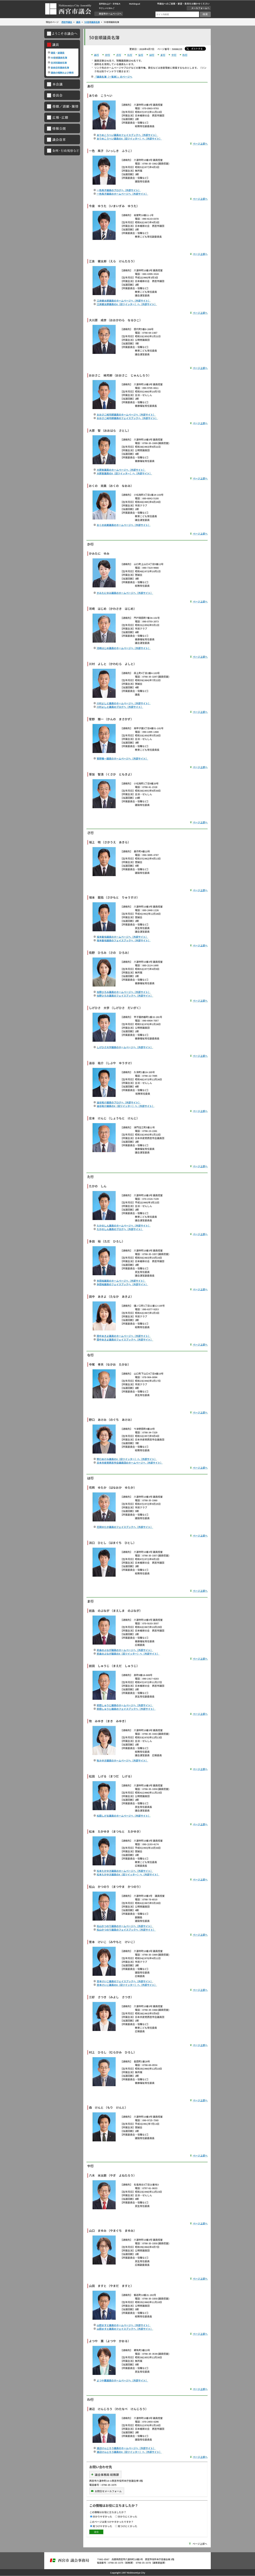  I want to click on 多田裕議員のホームページへ（外部サイト）, so click(121, 1280).